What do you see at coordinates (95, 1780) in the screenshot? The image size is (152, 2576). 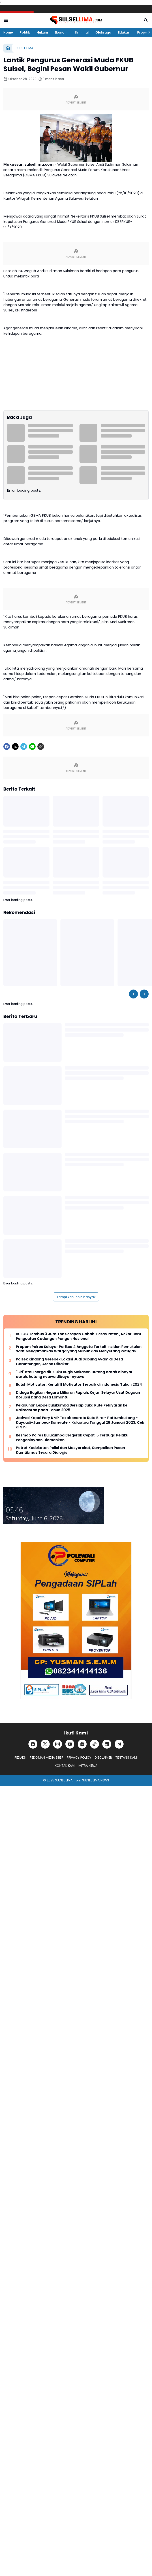 I see `SULSEL LIMA NEWS` at bounding box center [95, 1780].